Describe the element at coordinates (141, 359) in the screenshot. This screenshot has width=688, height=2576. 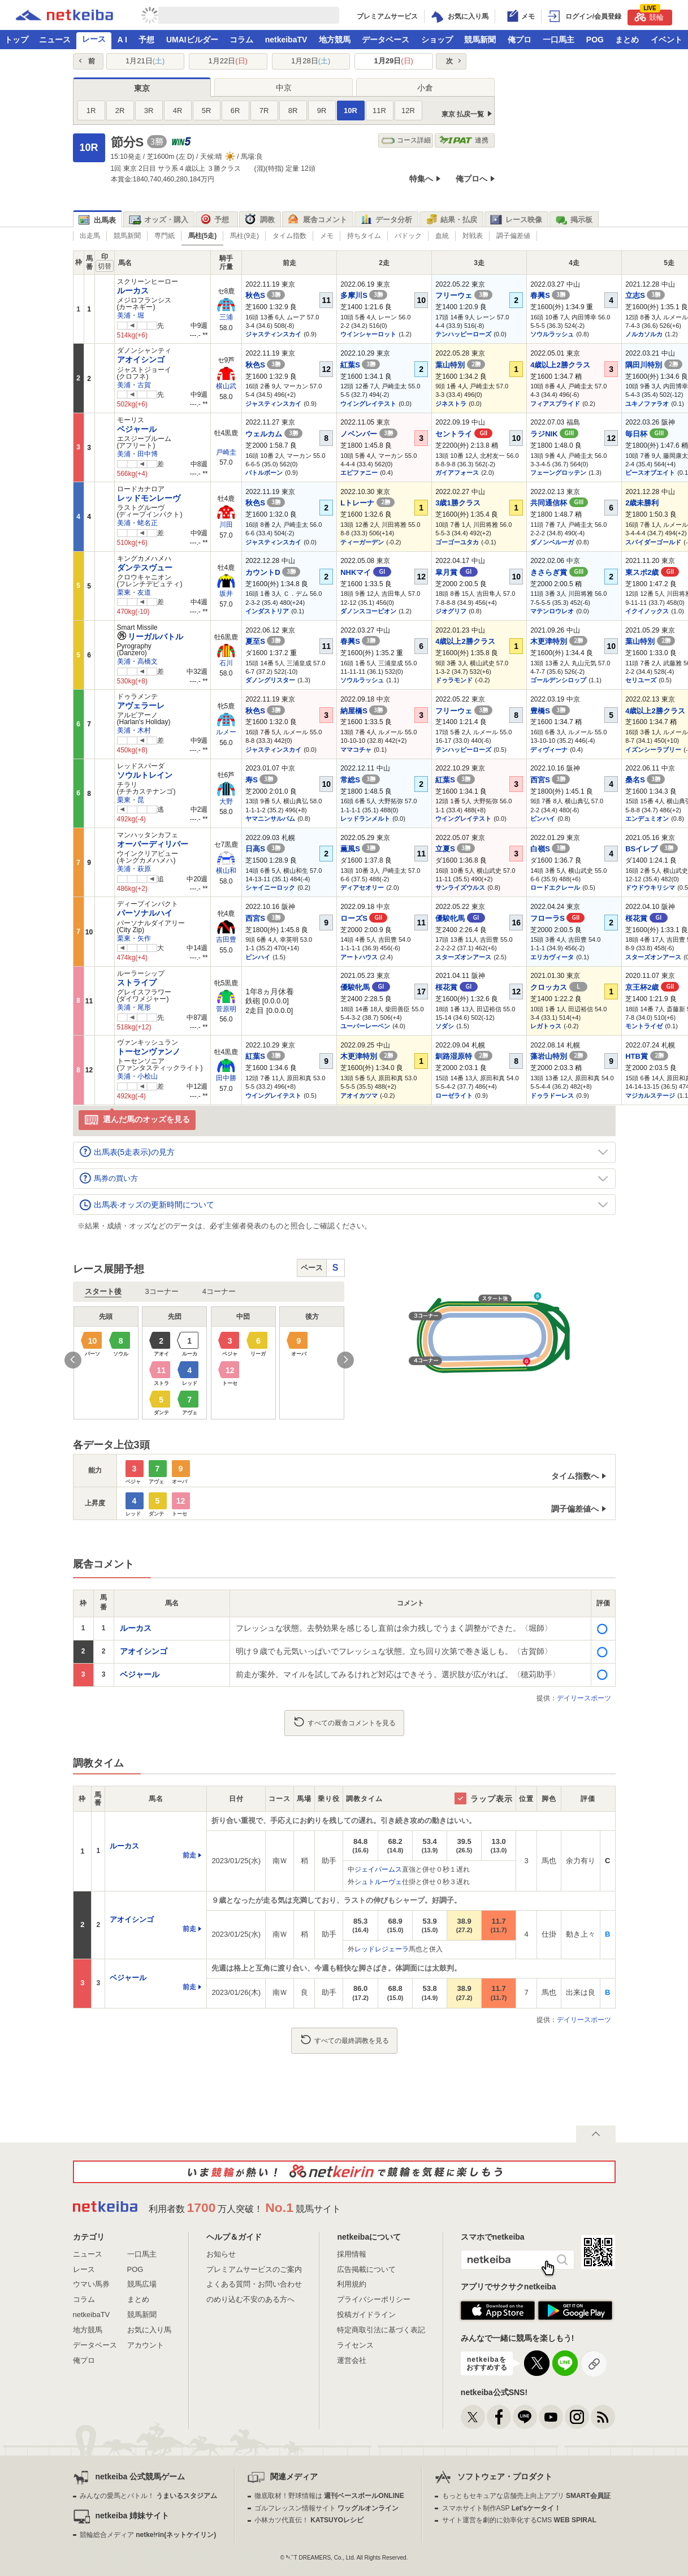
I see `アオイシンゴ` at that location.